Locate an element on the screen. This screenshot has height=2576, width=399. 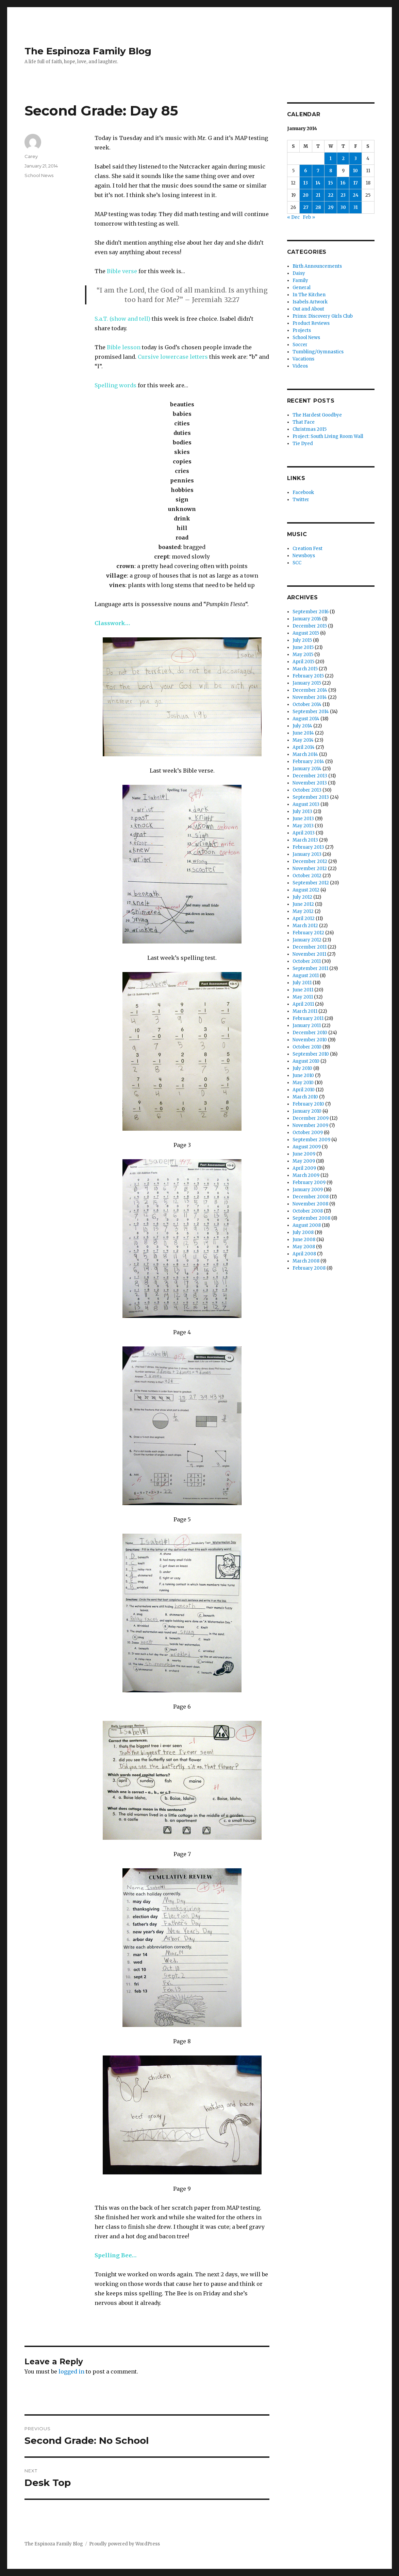
July 2014 is located at coordinates (302, 726).